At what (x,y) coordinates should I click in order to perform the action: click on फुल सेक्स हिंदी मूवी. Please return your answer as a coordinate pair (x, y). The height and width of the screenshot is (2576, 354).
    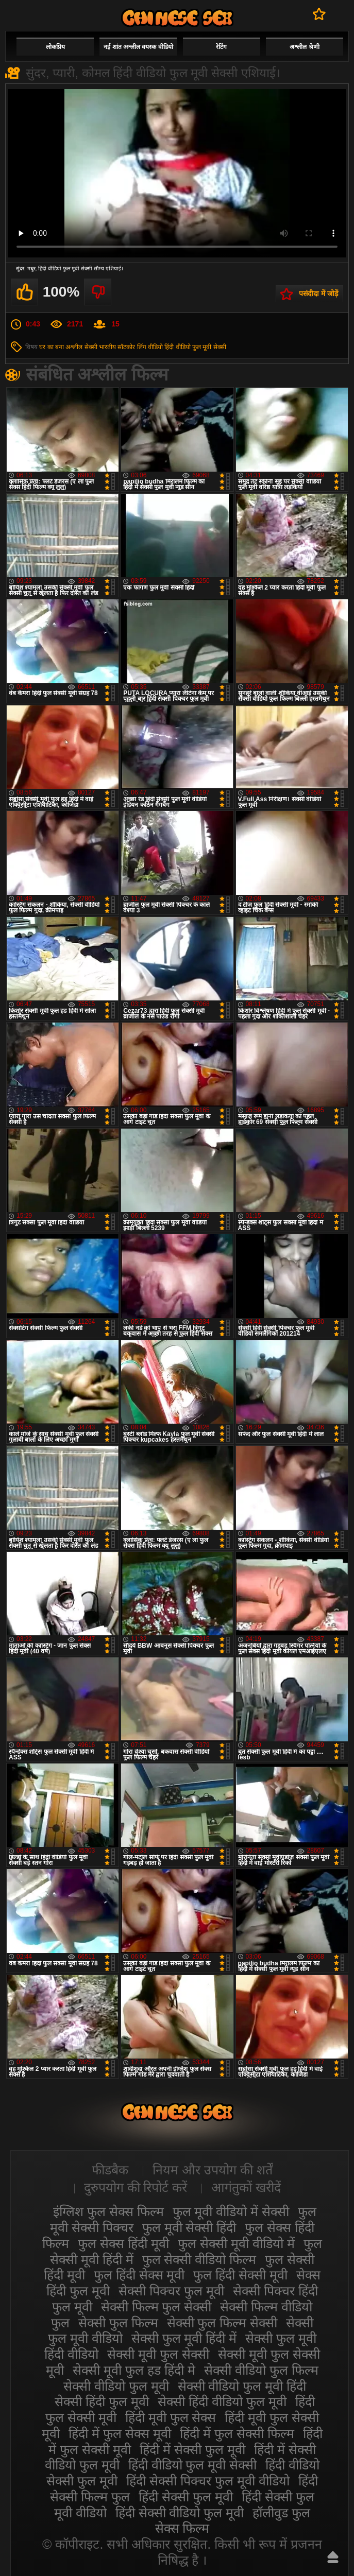
    Looking at the image, I should click on (123, 2243).